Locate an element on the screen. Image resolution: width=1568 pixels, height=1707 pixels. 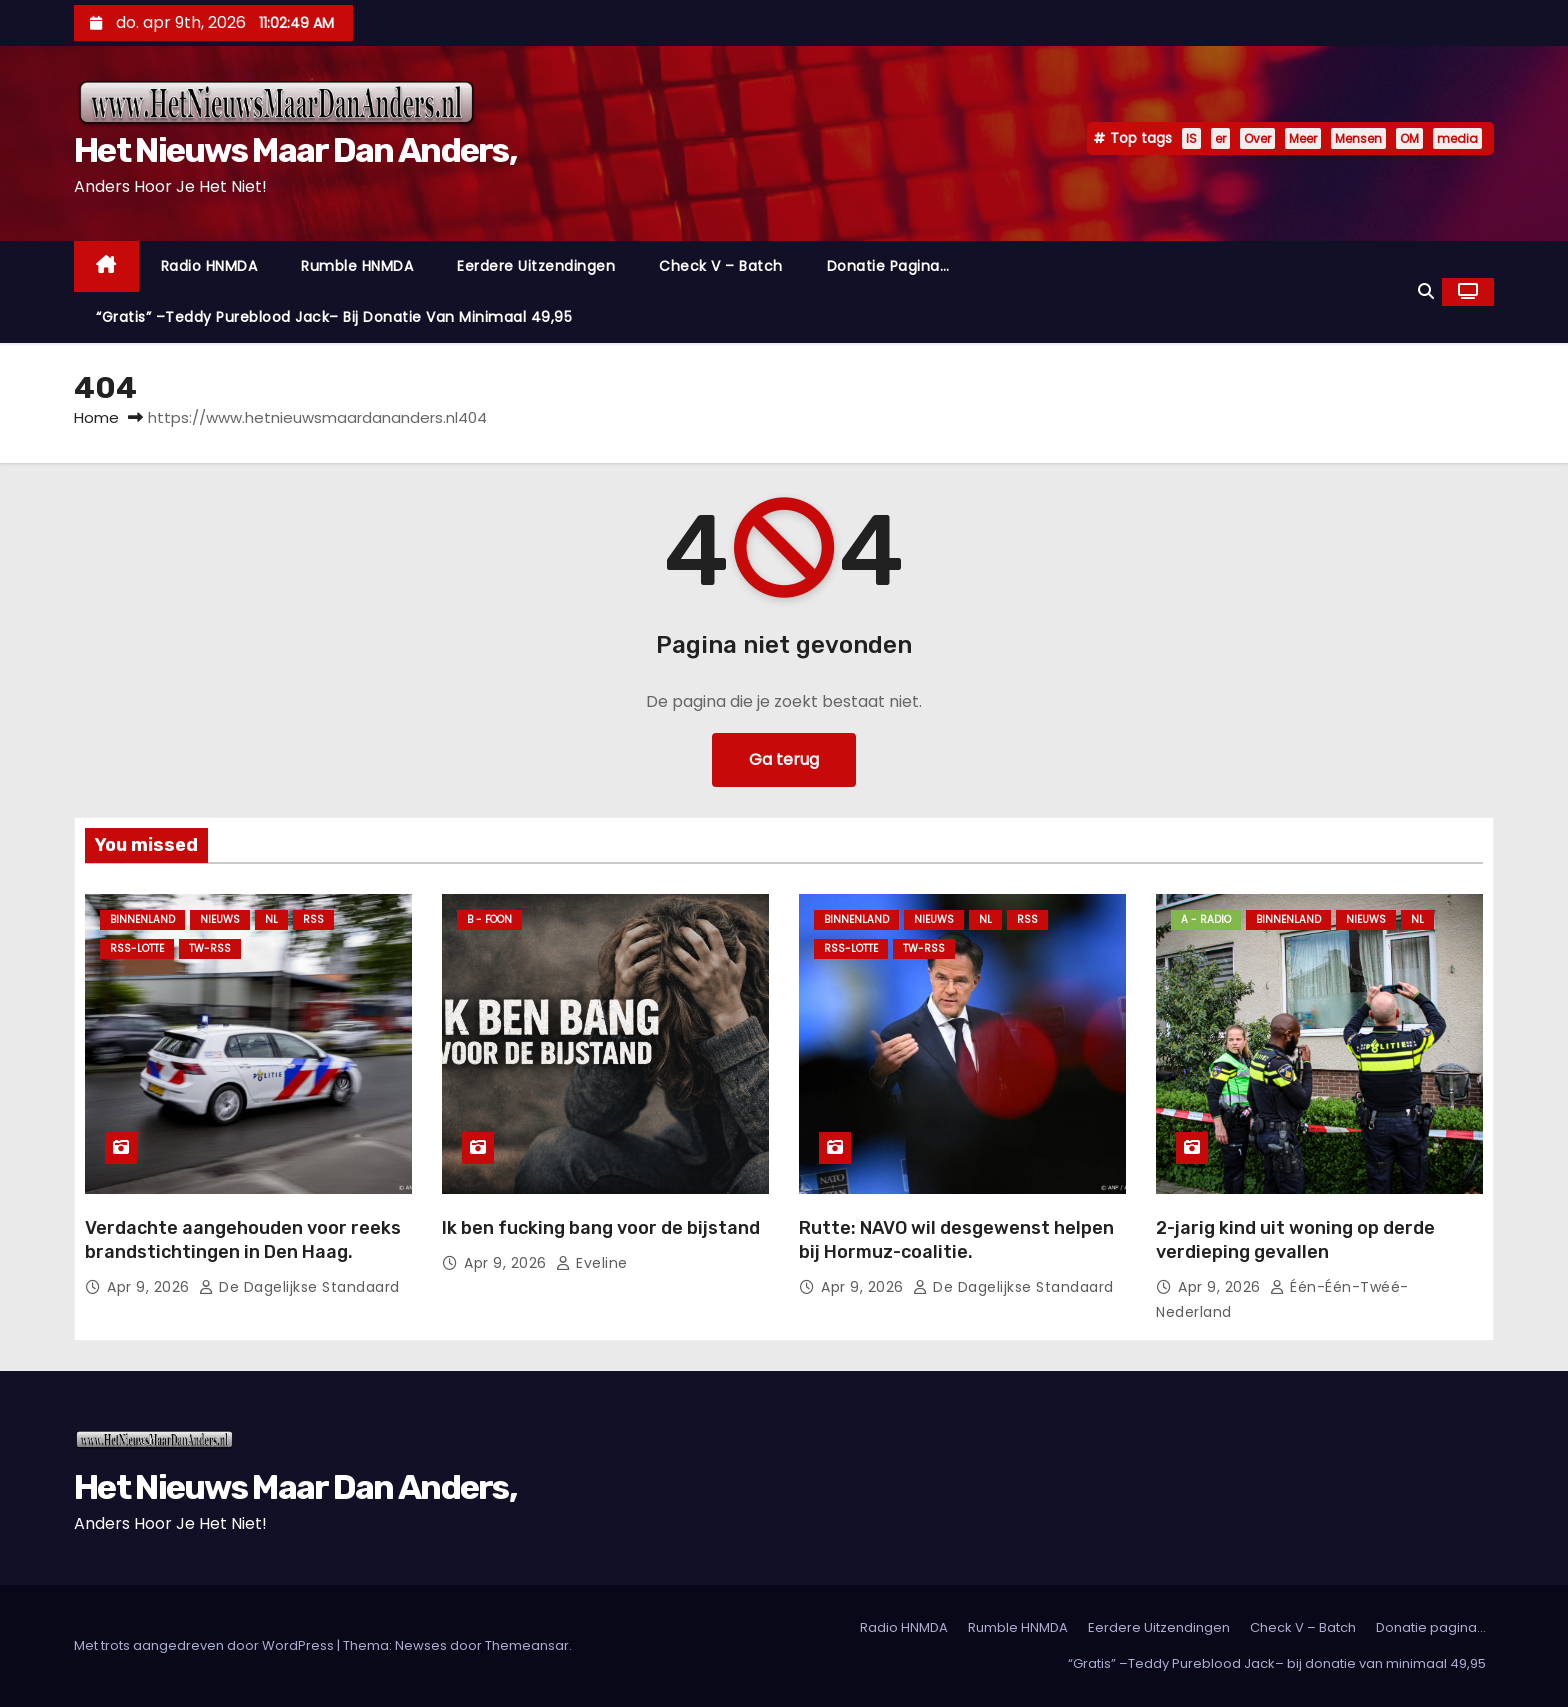
TW-RSS is located at coordinates (210, 948).